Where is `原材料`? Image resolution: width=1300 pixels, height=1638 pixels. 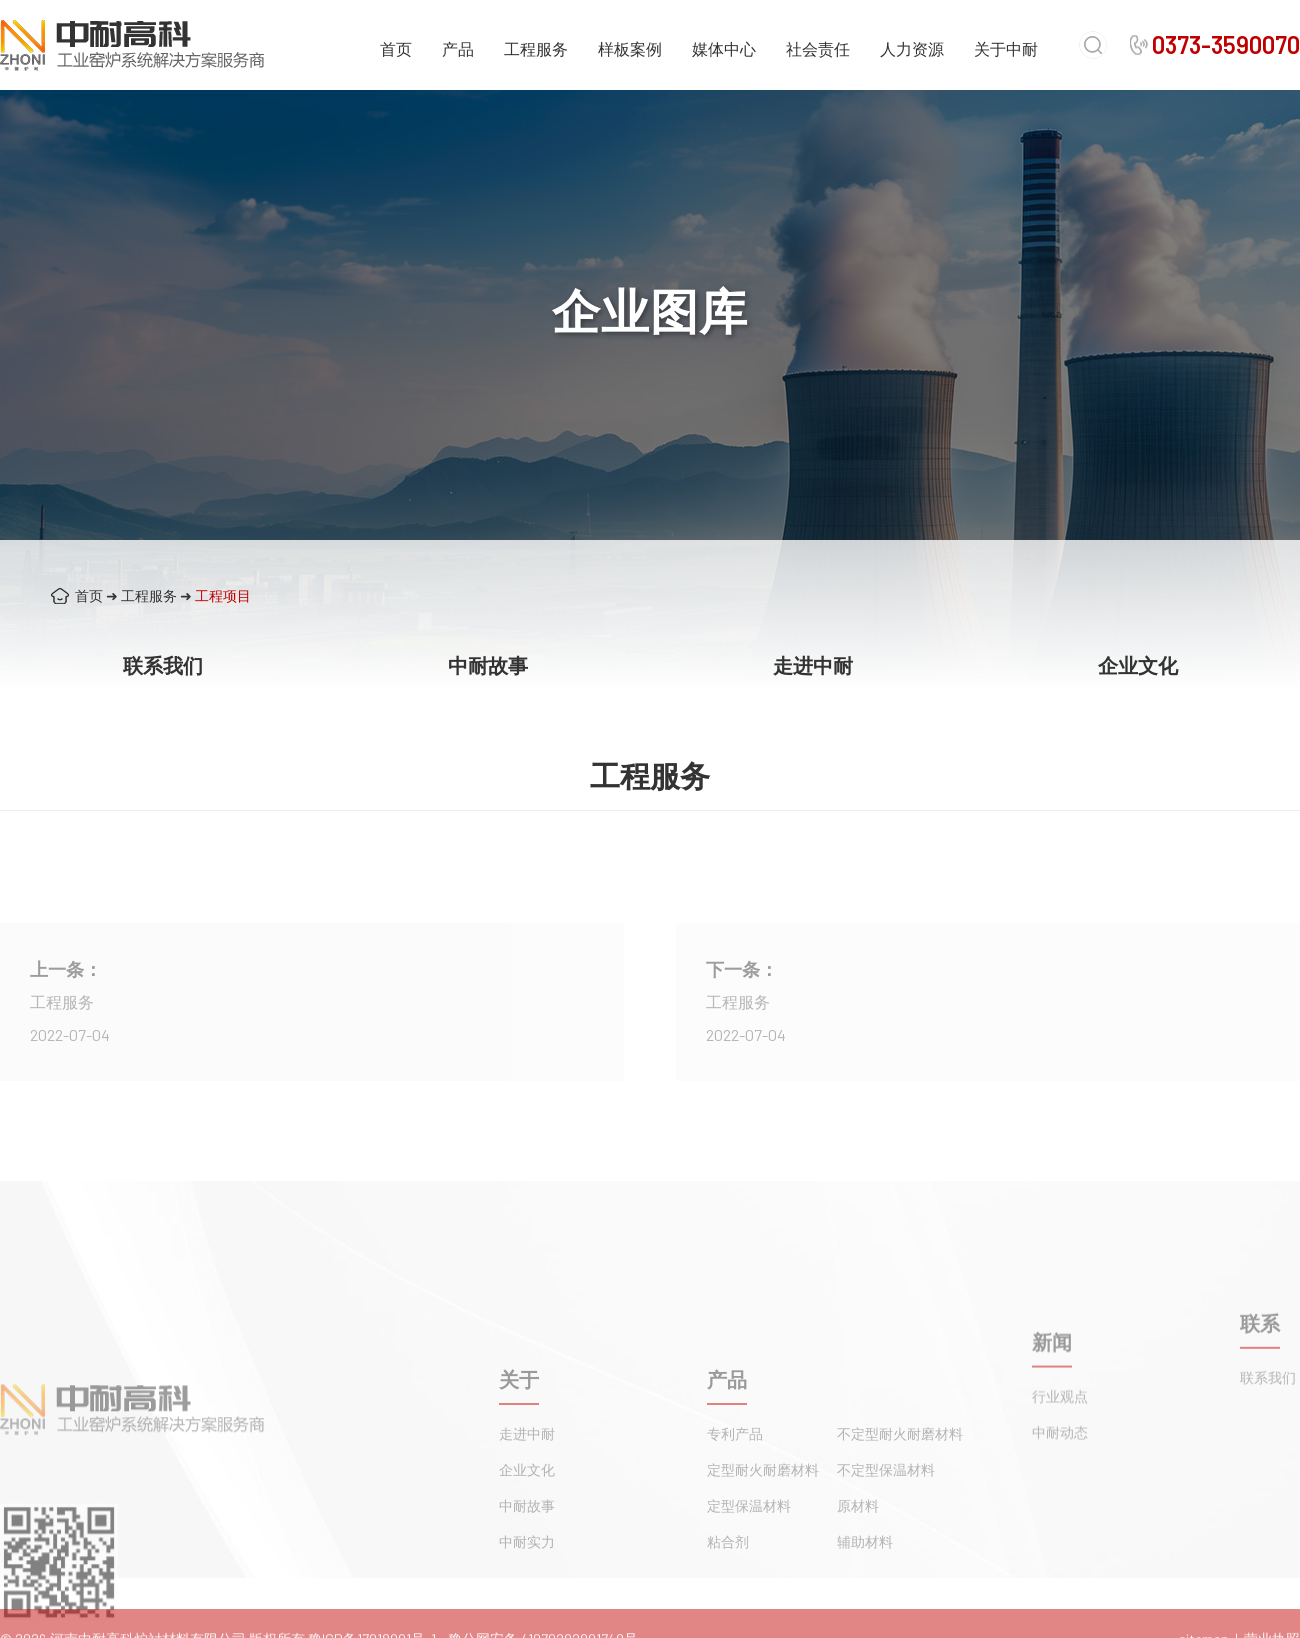 原材料 is located at coordinates (858, 1575).